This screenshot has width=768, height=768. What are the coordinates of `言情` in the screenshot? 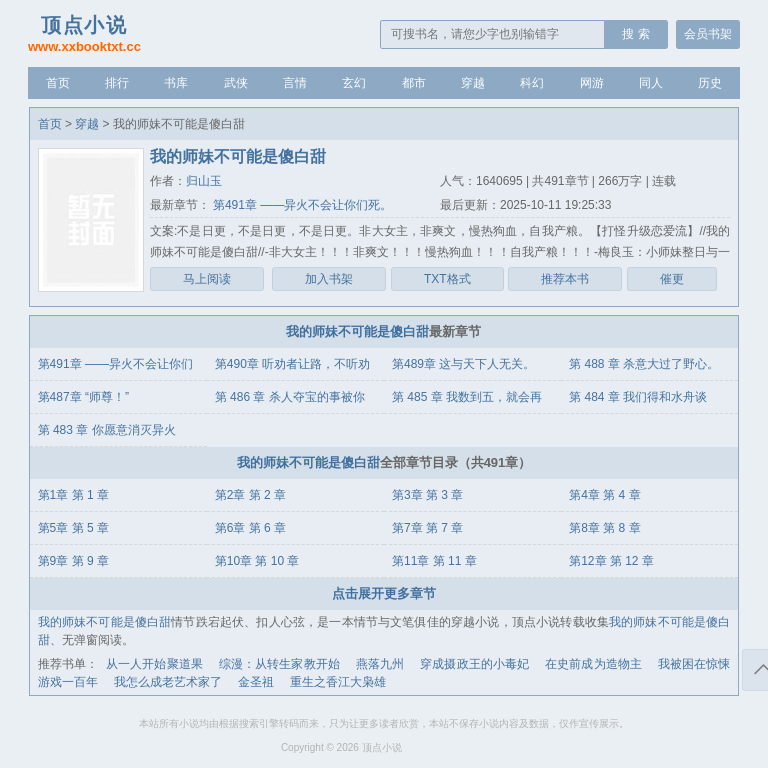 It's located at (295, 83).